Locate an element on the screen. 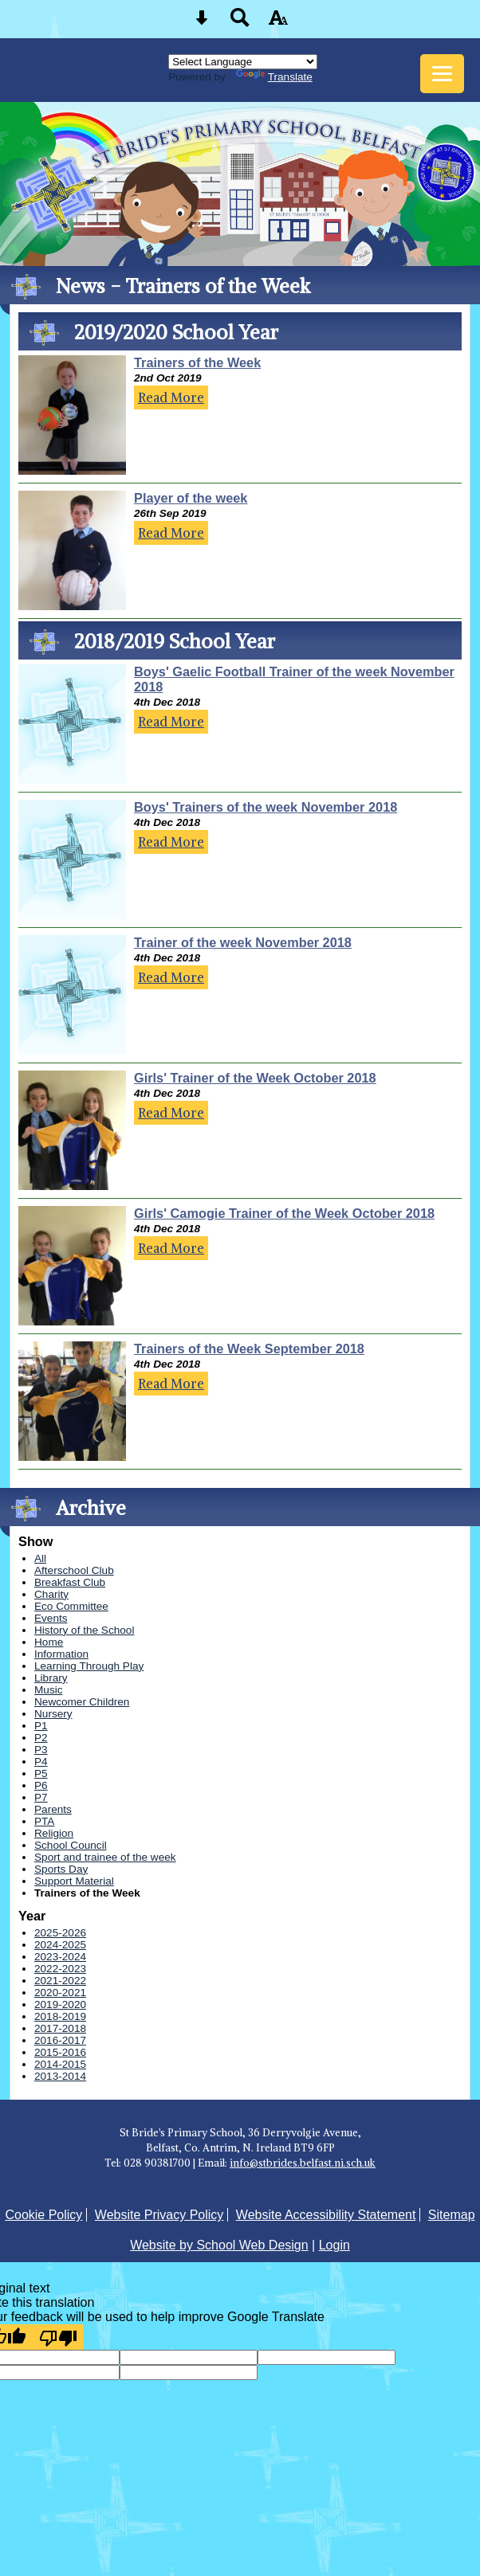 The height and width of the screenshot is (2576, 480). 2025-2026 is located at coordinates (60, 1933).